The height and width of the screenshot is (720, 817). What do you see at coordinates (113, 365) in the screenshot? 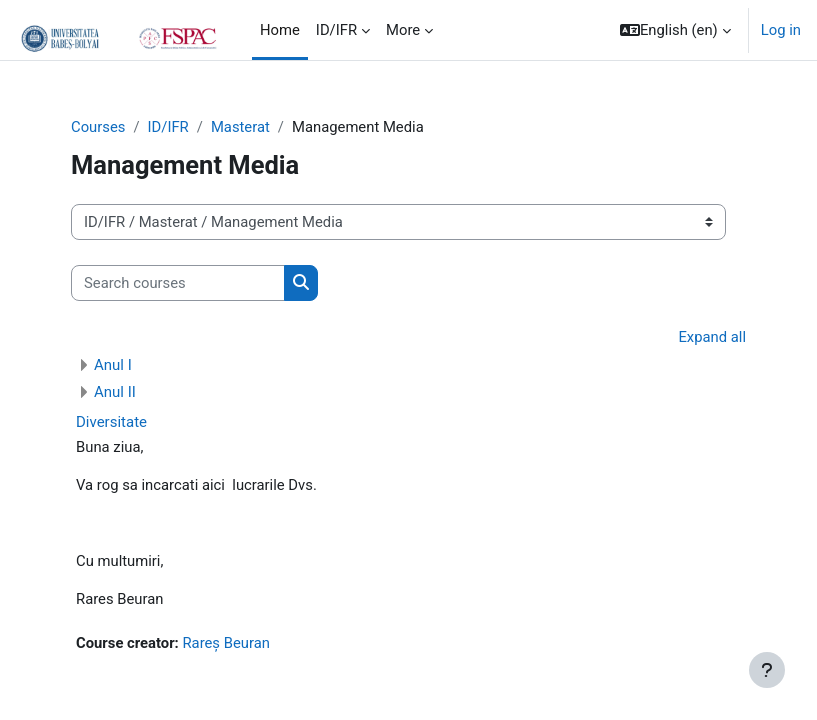
I see `Anul I` at bounding box center [113, 365].